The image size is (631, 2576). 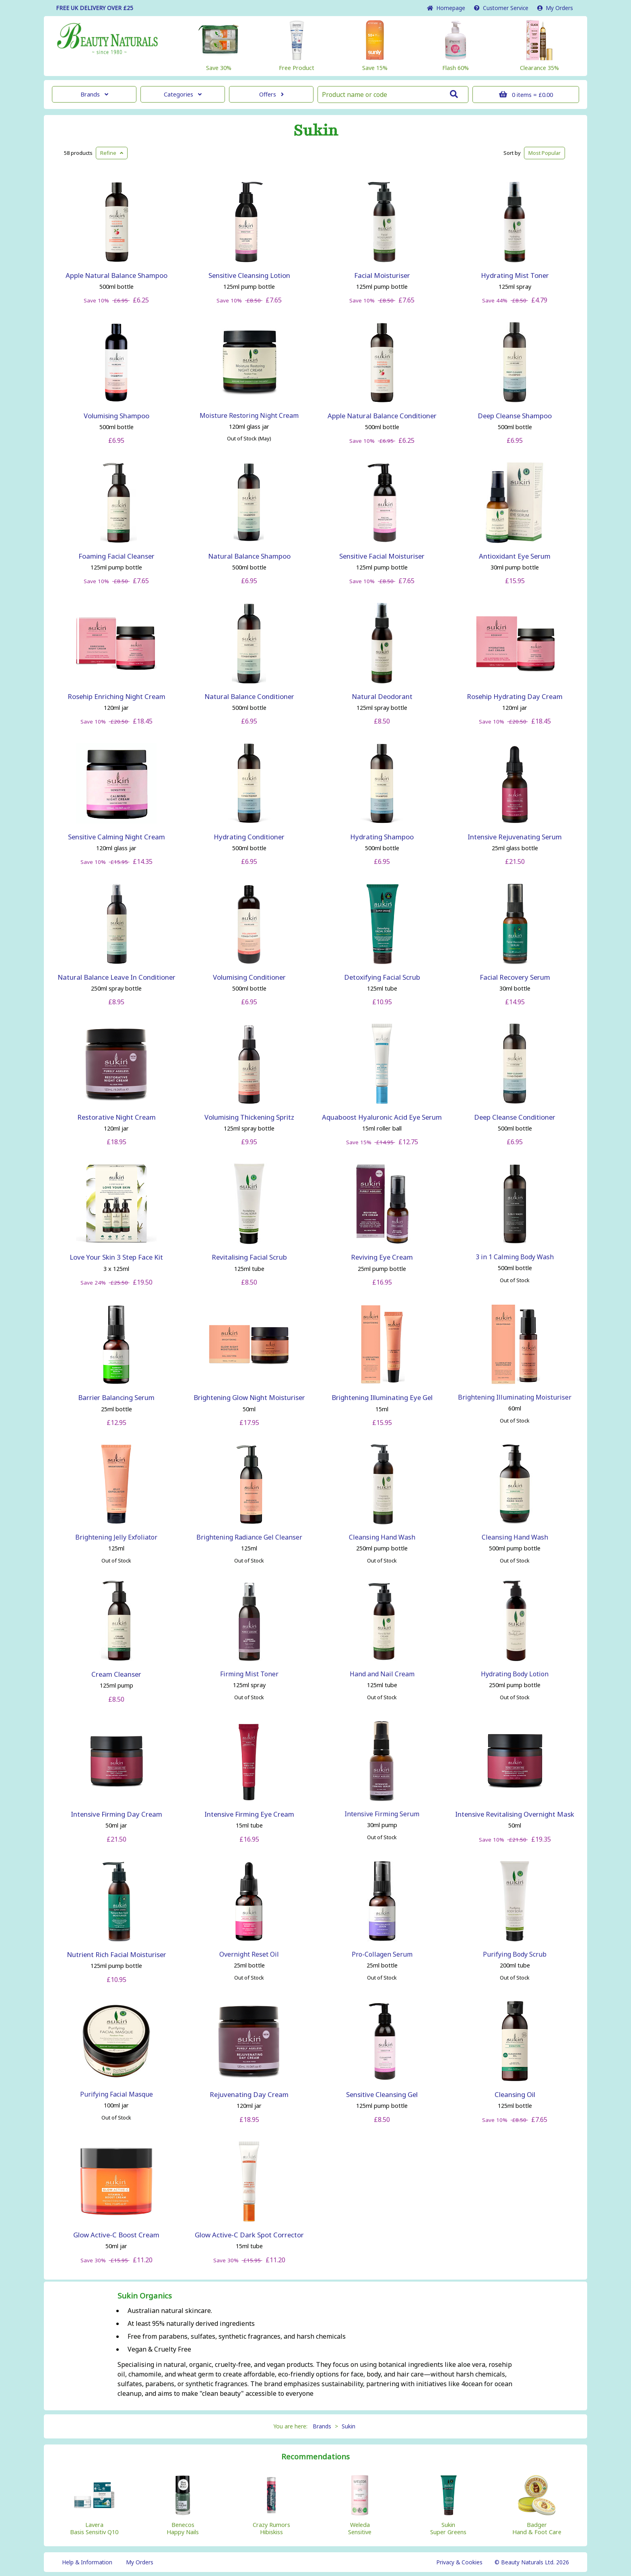 What do you see at coordinates (382, 836) in the screenshot?
I see `Hydrating Shampoo` at bounding box center [382, 836].